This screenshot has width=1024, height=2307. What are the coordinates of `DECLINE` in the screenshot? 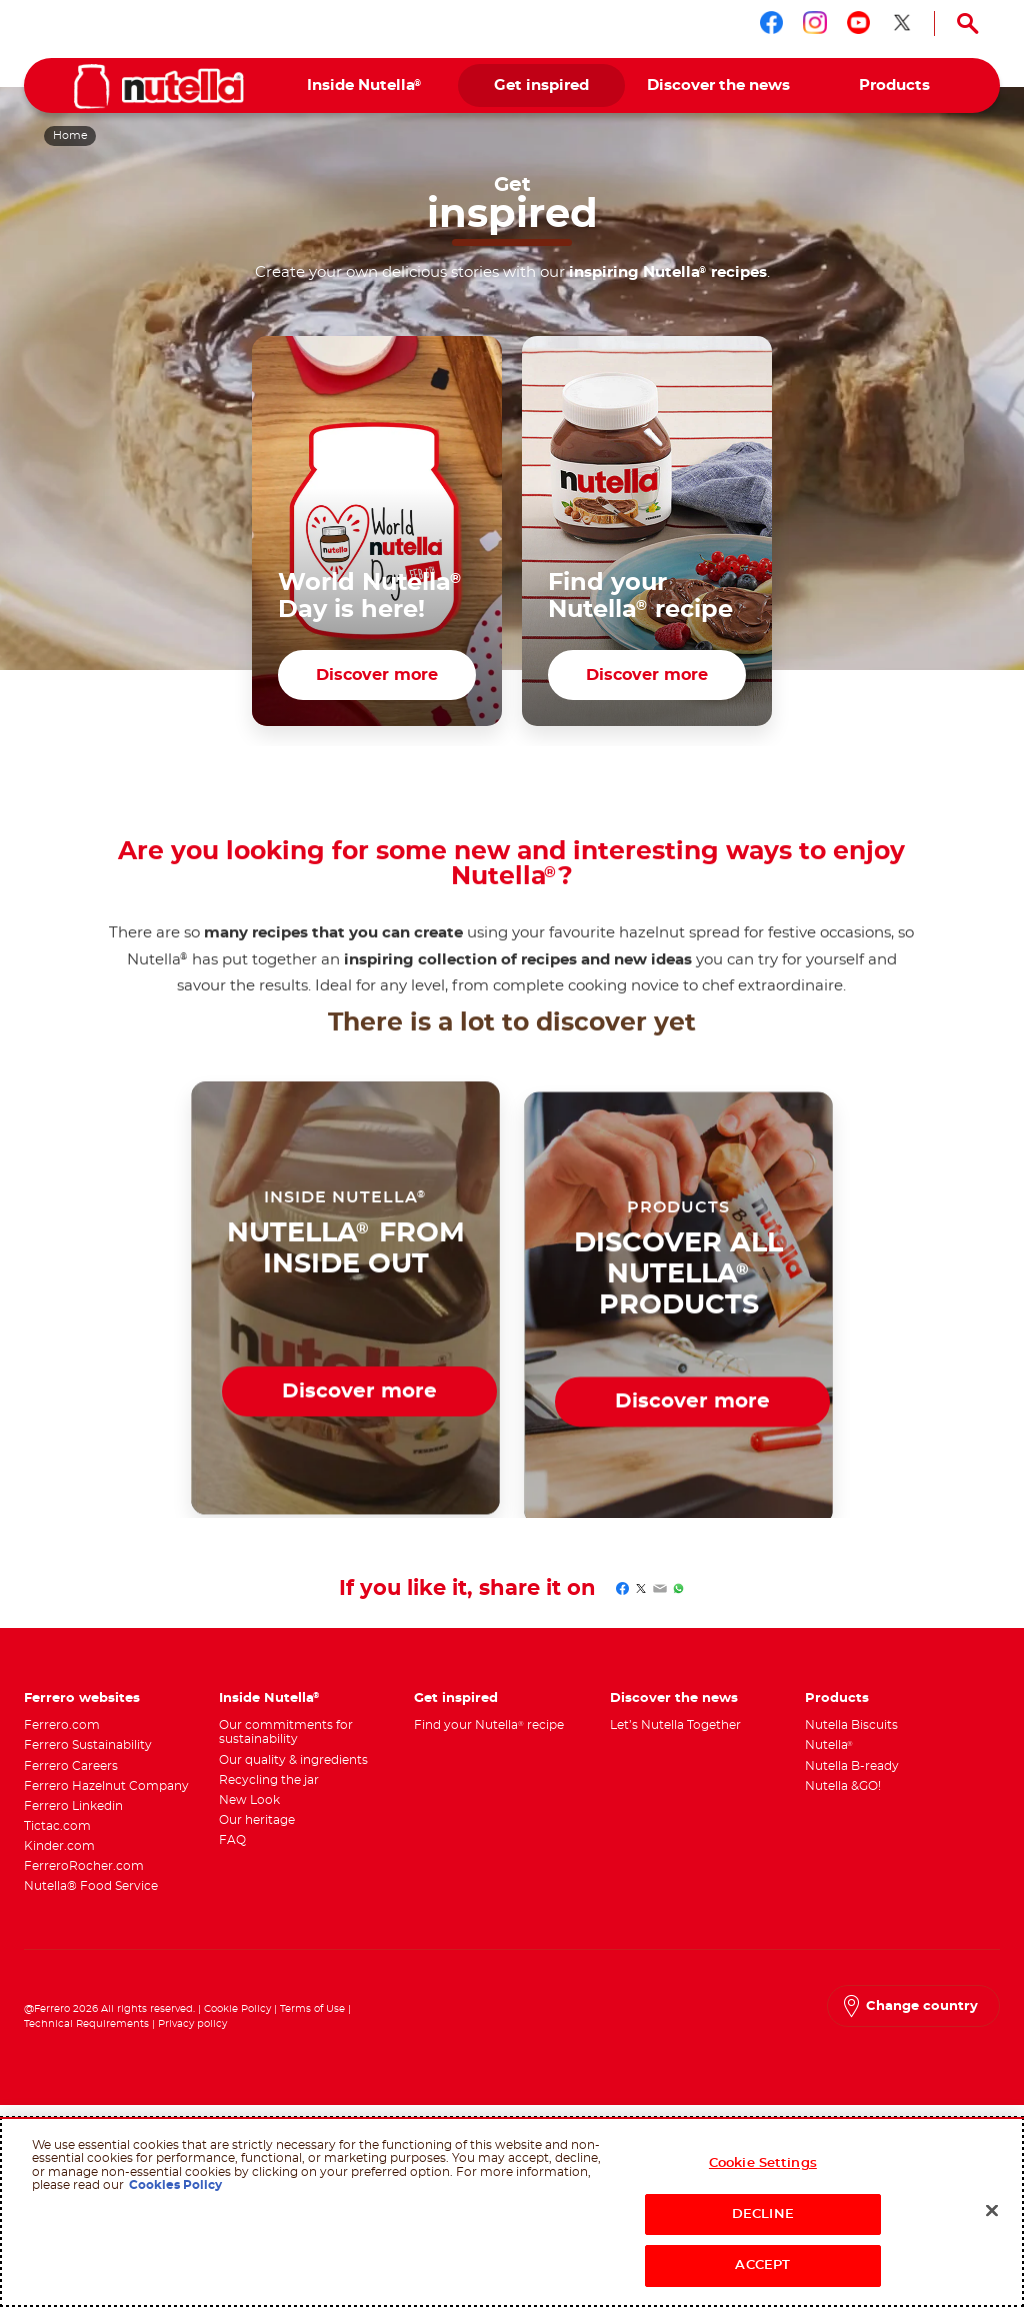 It's located at (763, 2214).